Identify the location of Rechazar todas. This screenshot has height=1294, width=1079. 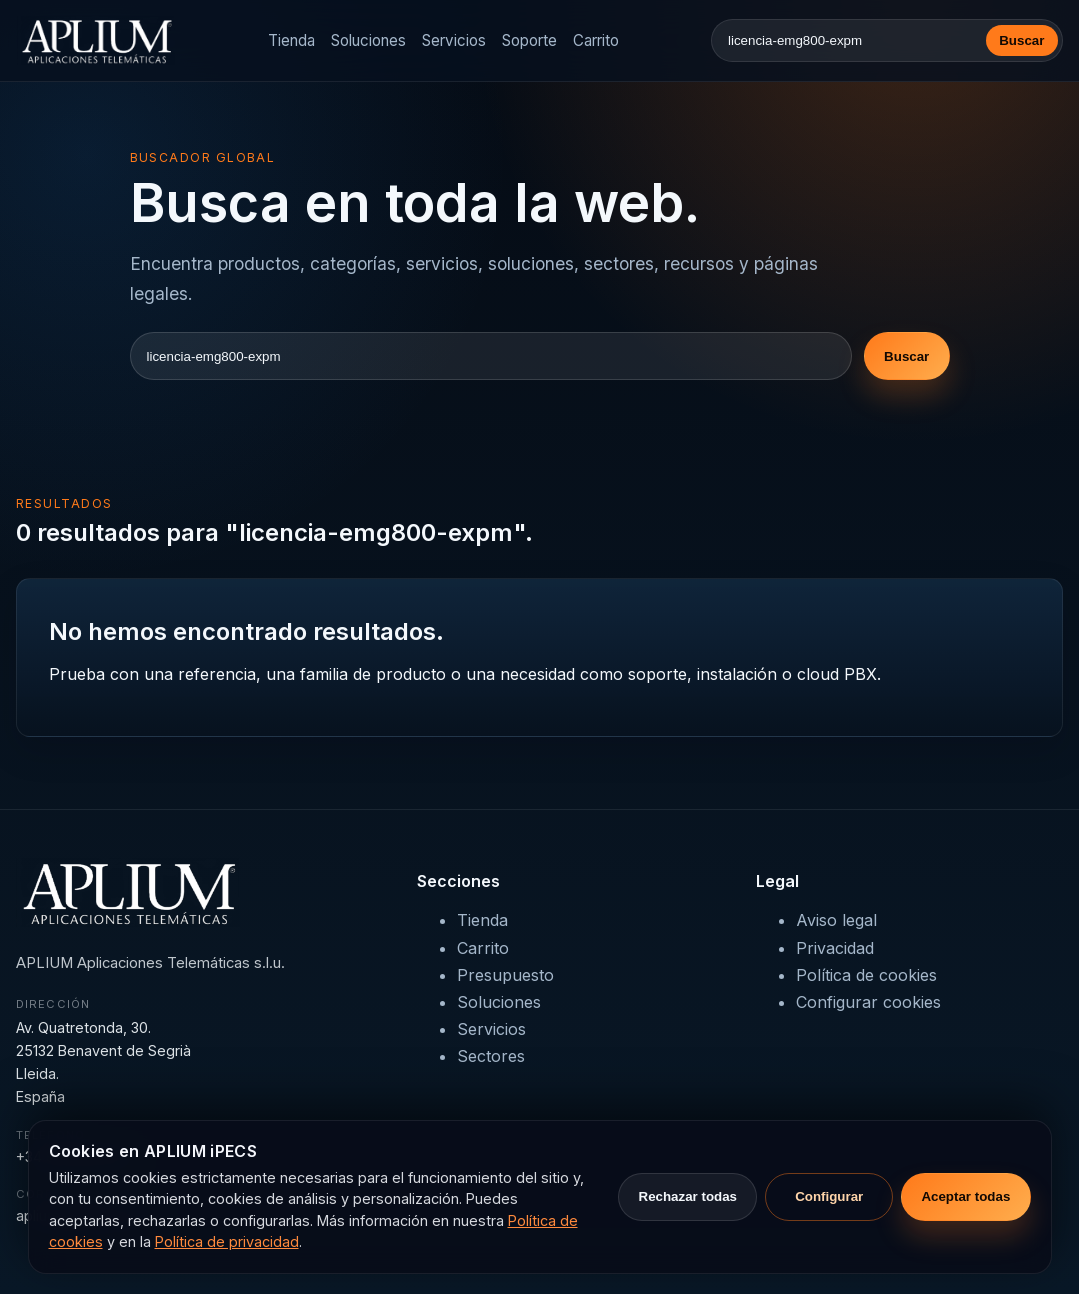
(688, 1196).